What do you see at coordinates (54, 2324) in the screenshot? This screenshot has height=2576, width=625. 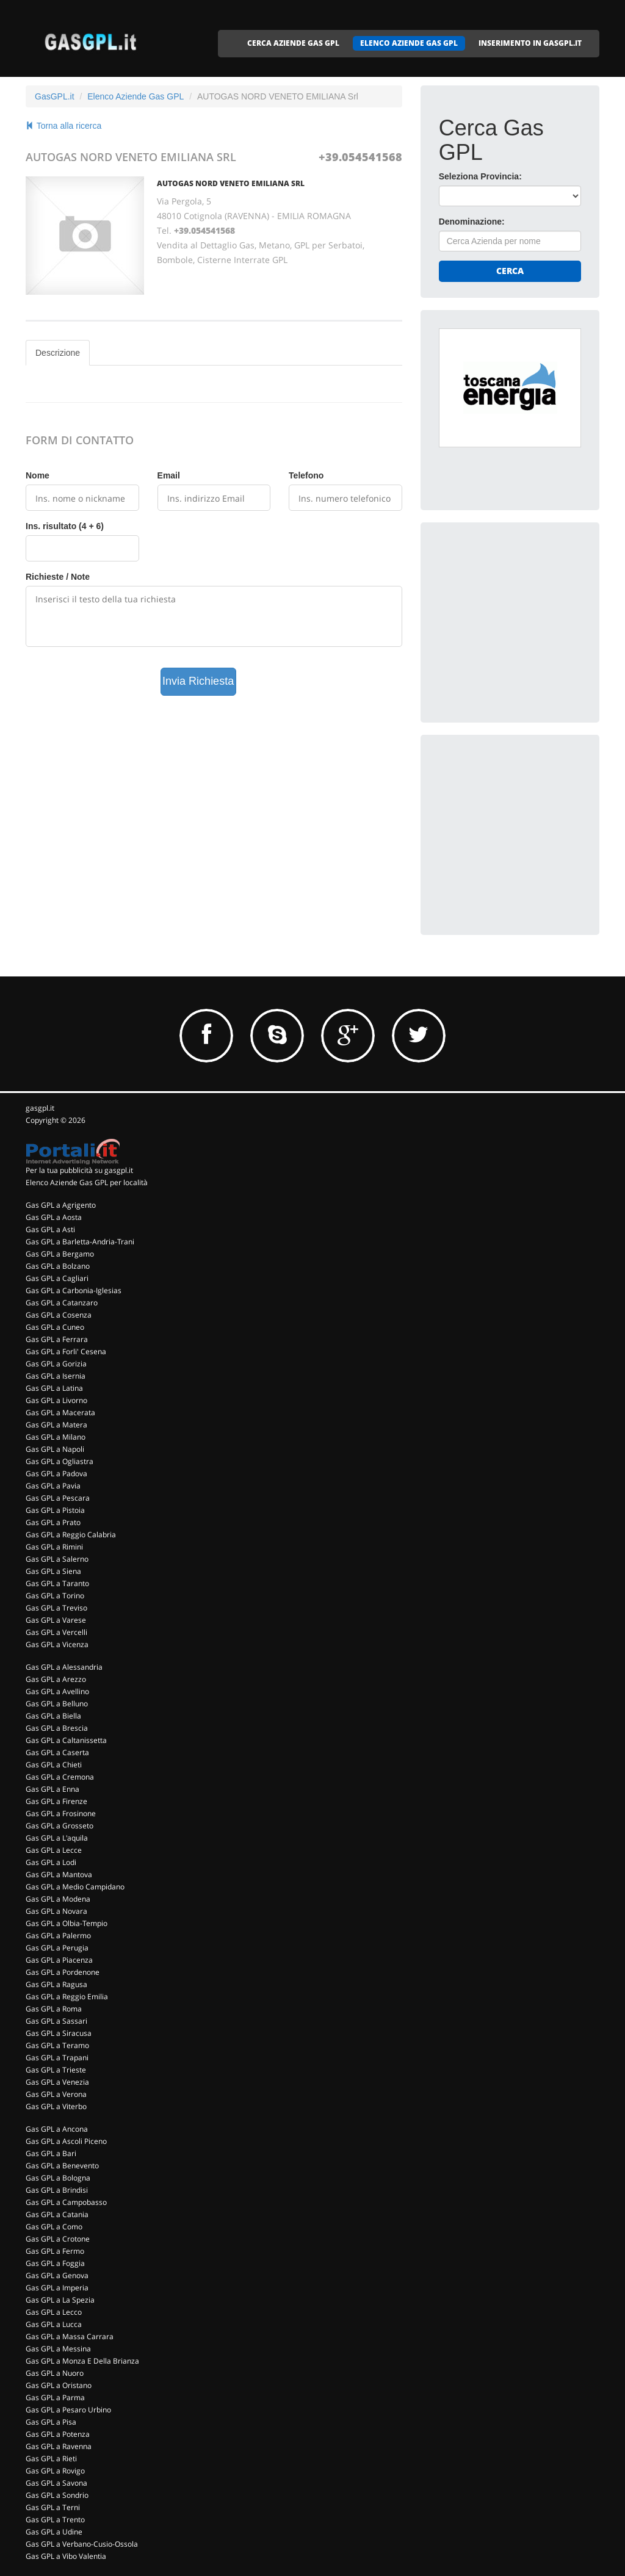 I see `Gas GPL a Lucca` at bounding box center [54, 2324].